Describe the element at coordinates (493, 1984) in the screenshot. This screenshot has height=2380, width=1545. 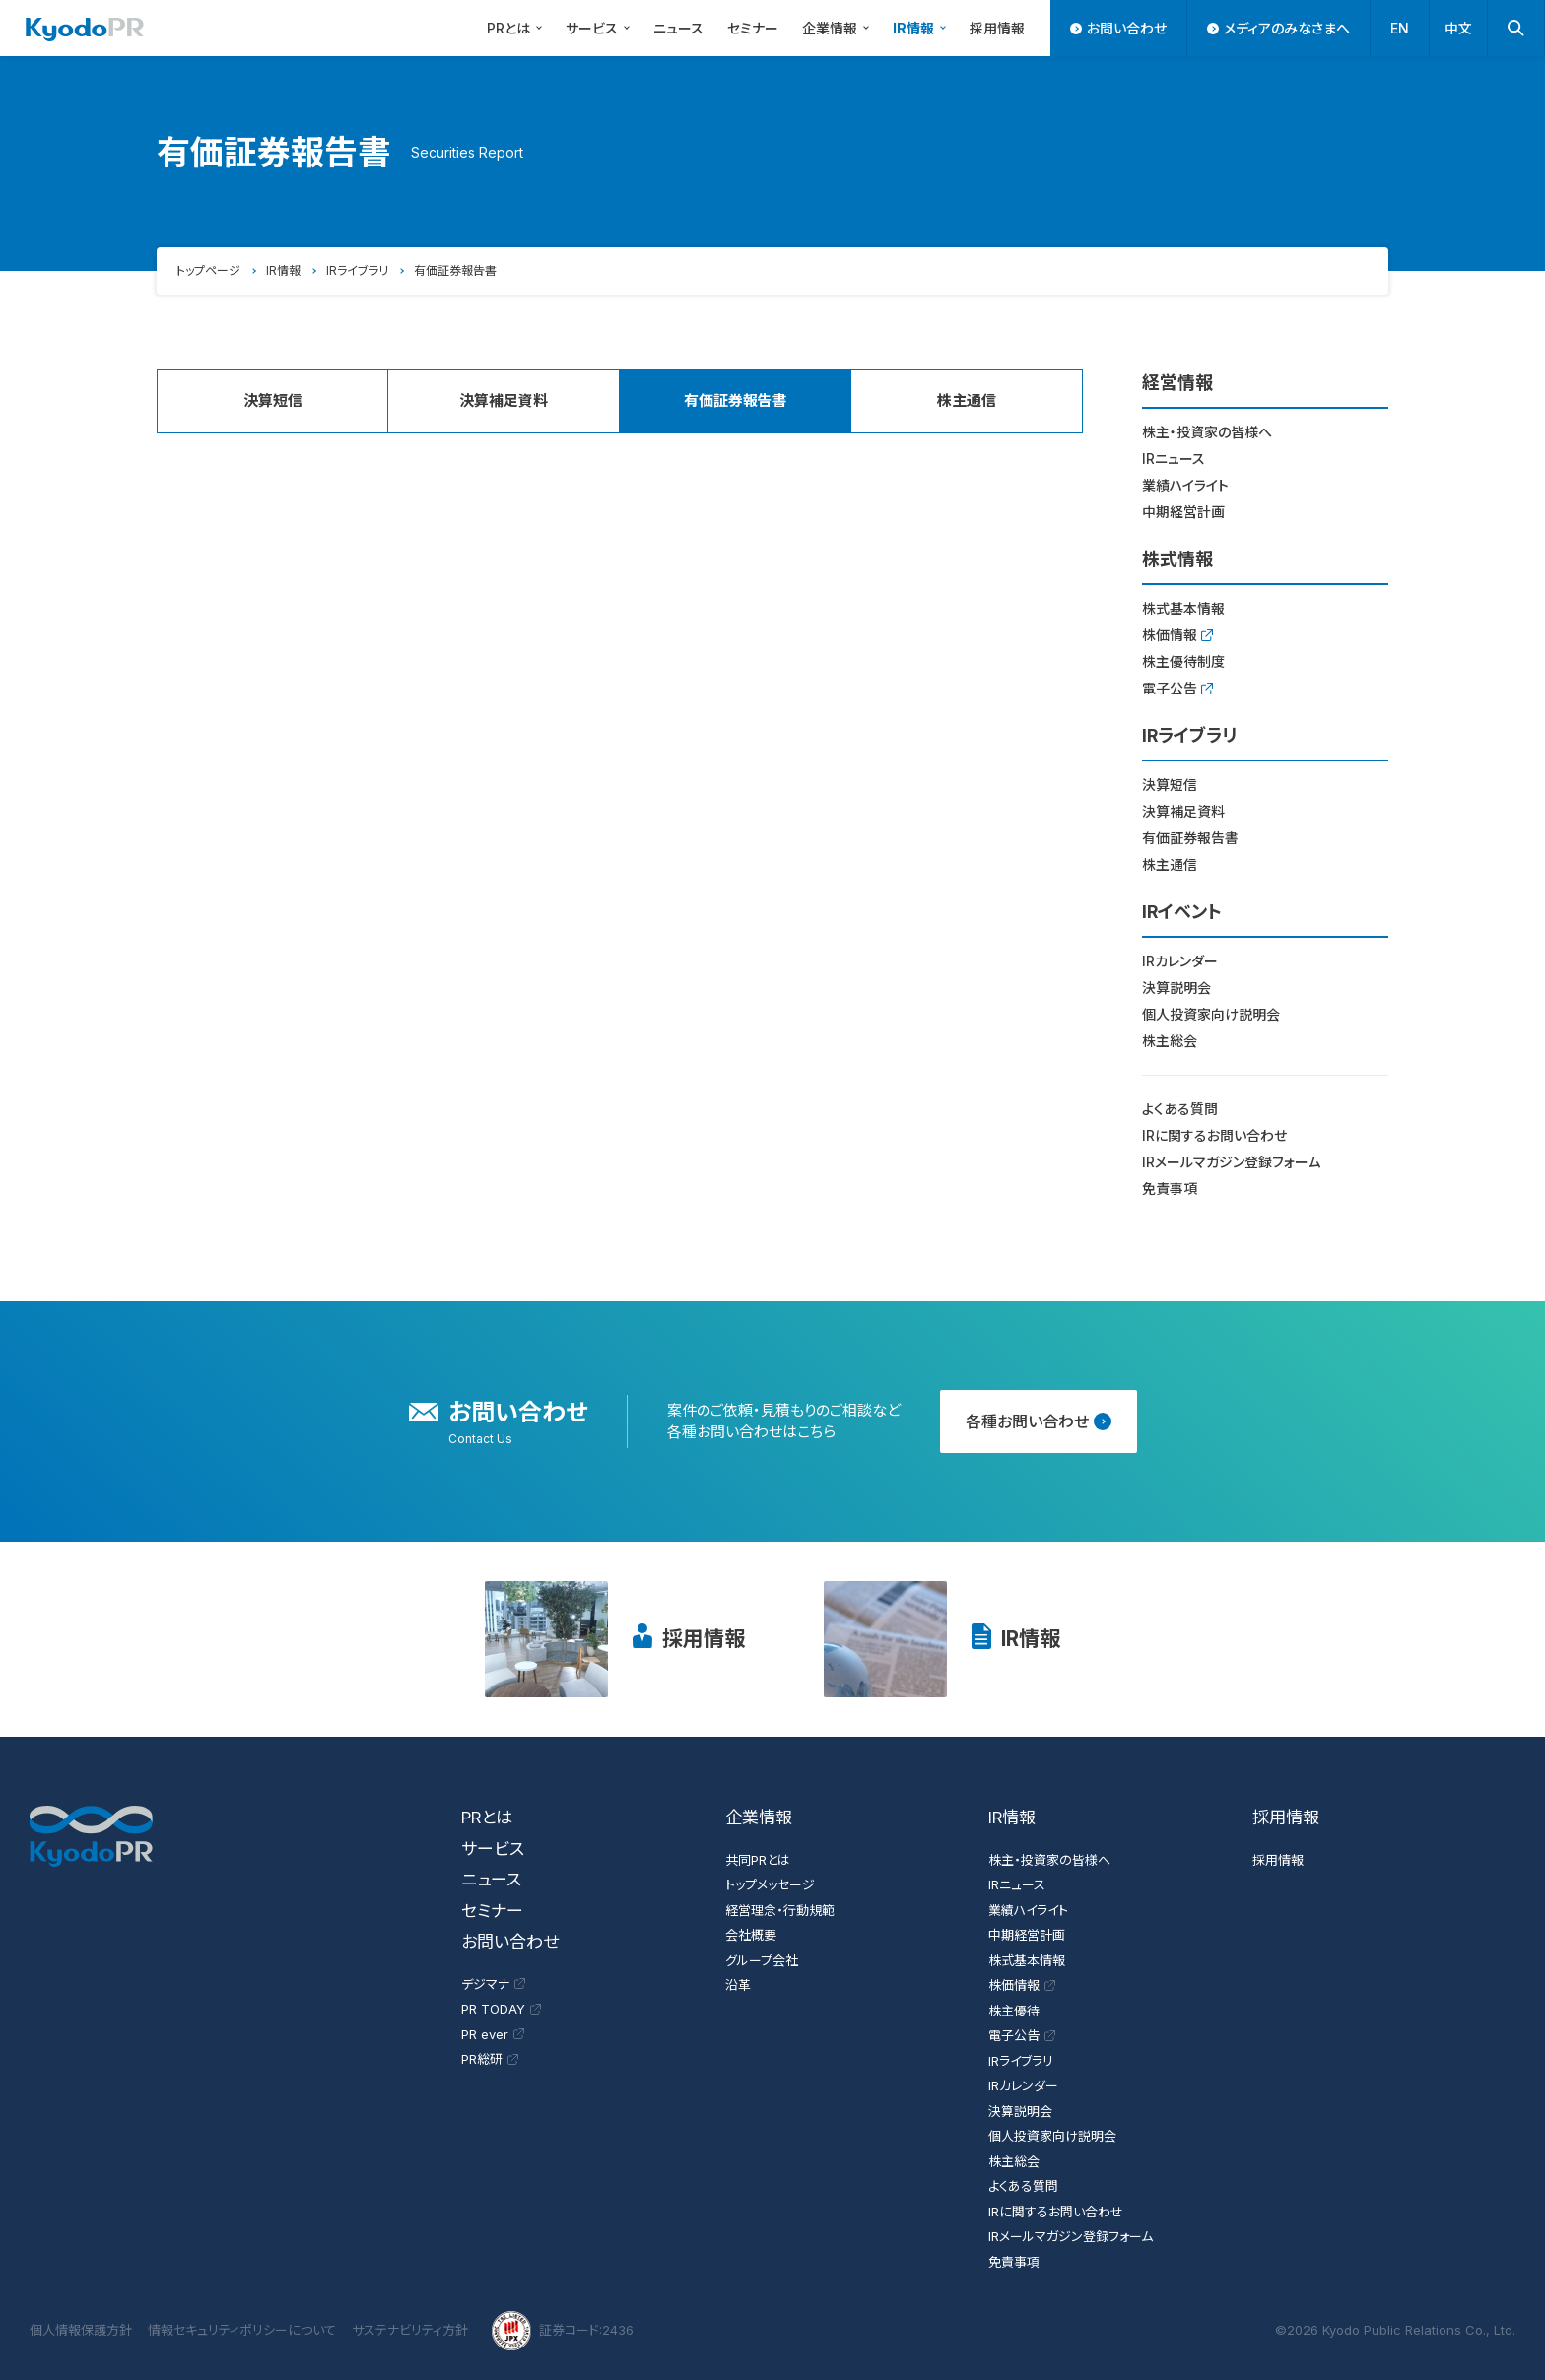
I see `デジマナ` at that location.